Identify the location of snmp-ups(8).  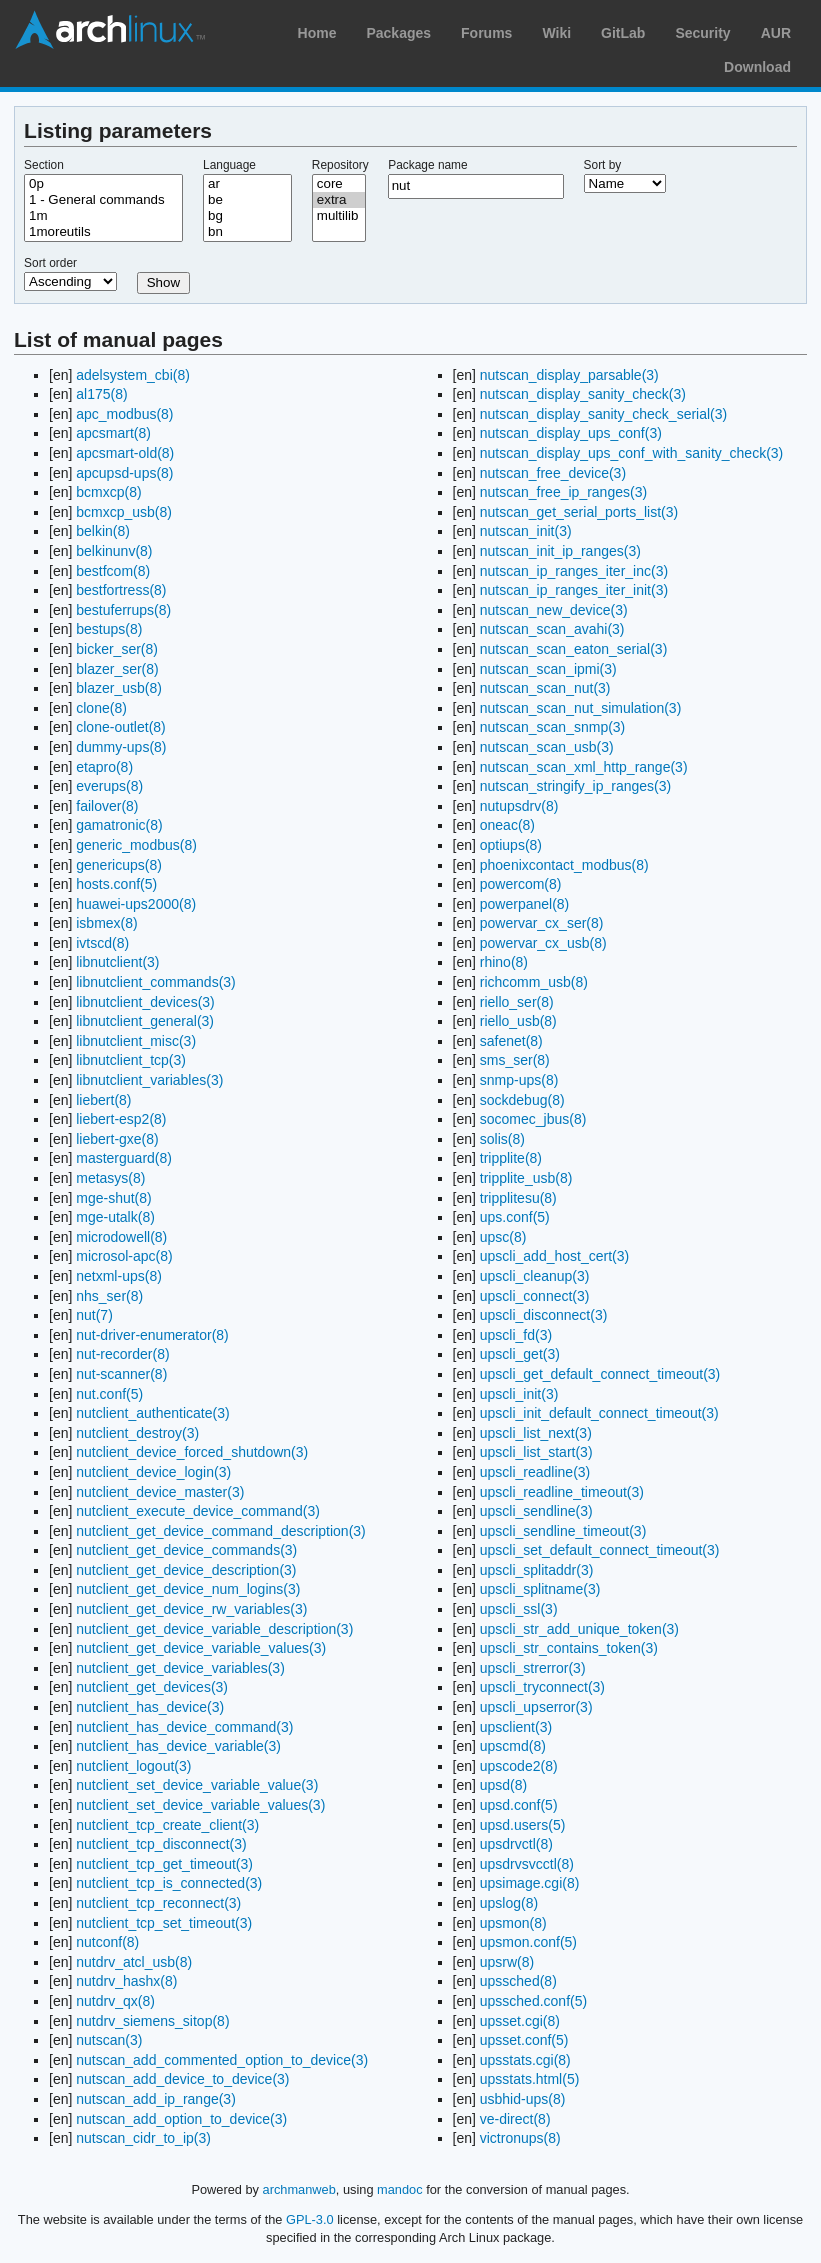
(519, 1080).